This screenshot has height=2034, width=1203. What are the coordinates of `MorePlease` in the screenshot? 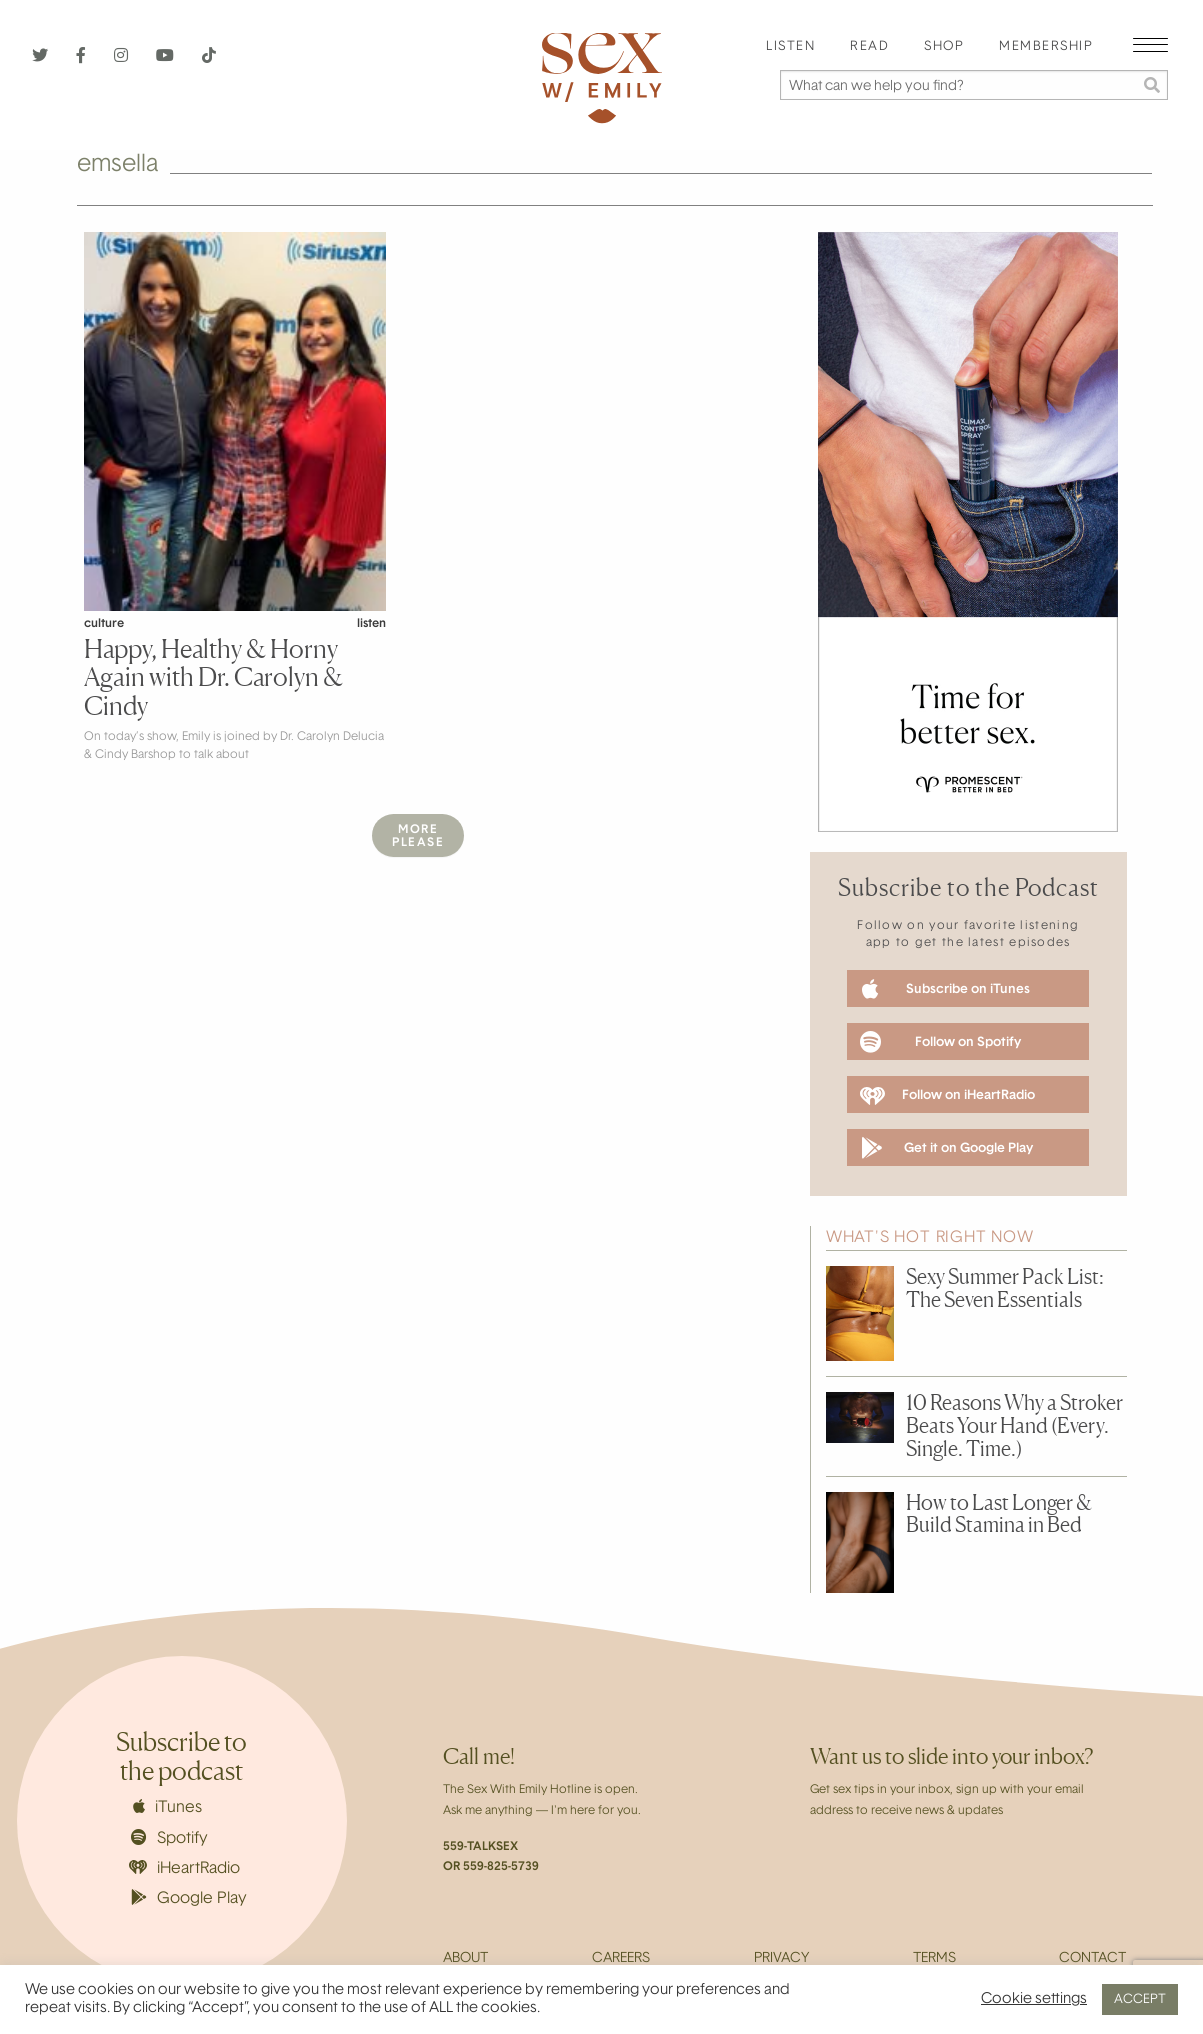 It's located at (418, 836).